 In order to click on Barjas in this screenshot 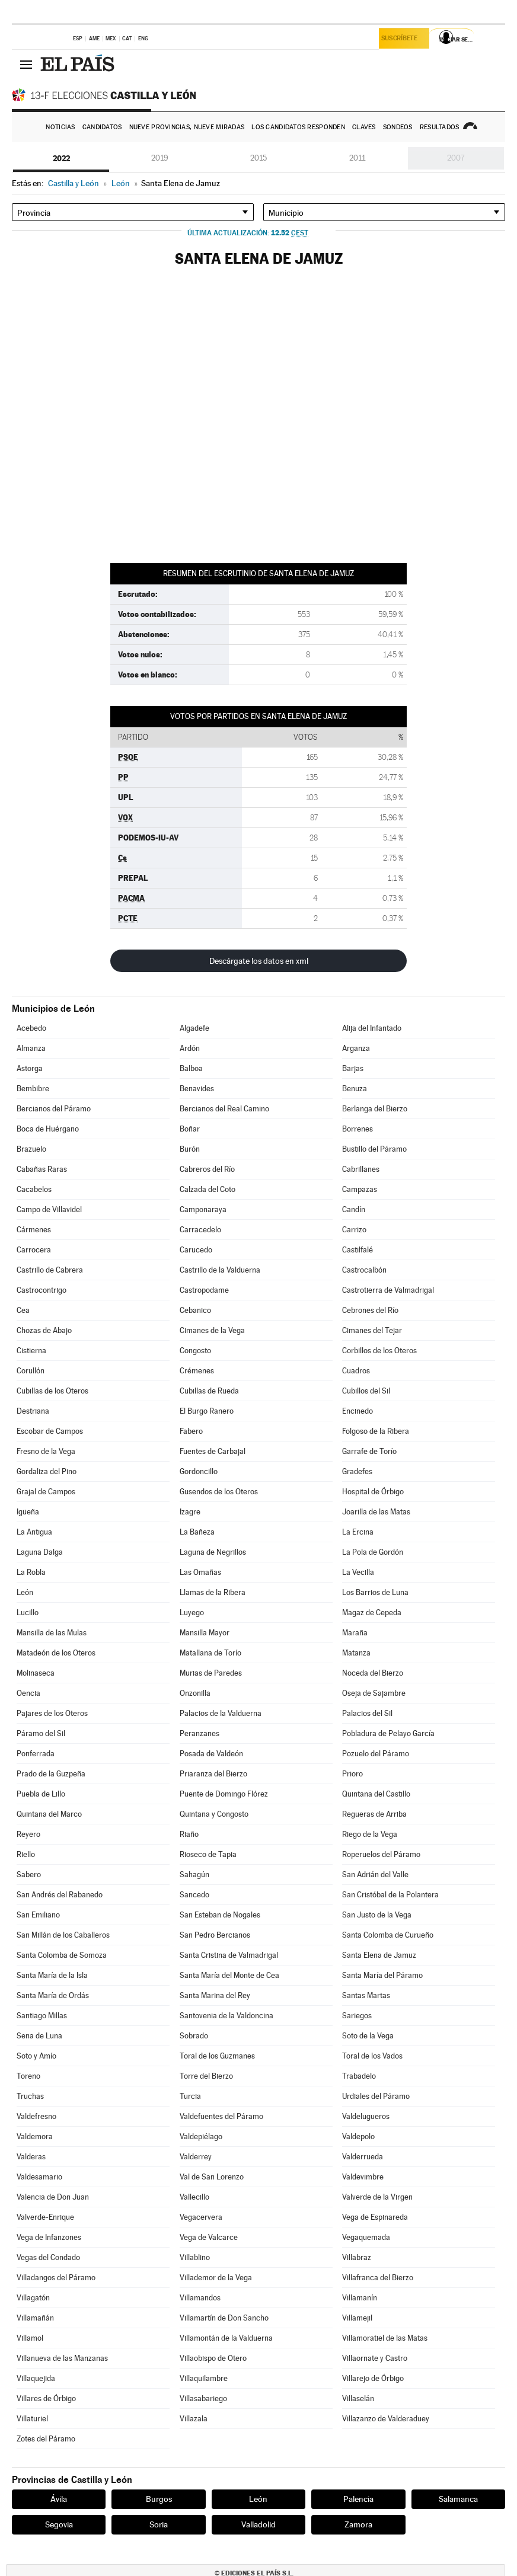, I will do `click(352, 1068)`.